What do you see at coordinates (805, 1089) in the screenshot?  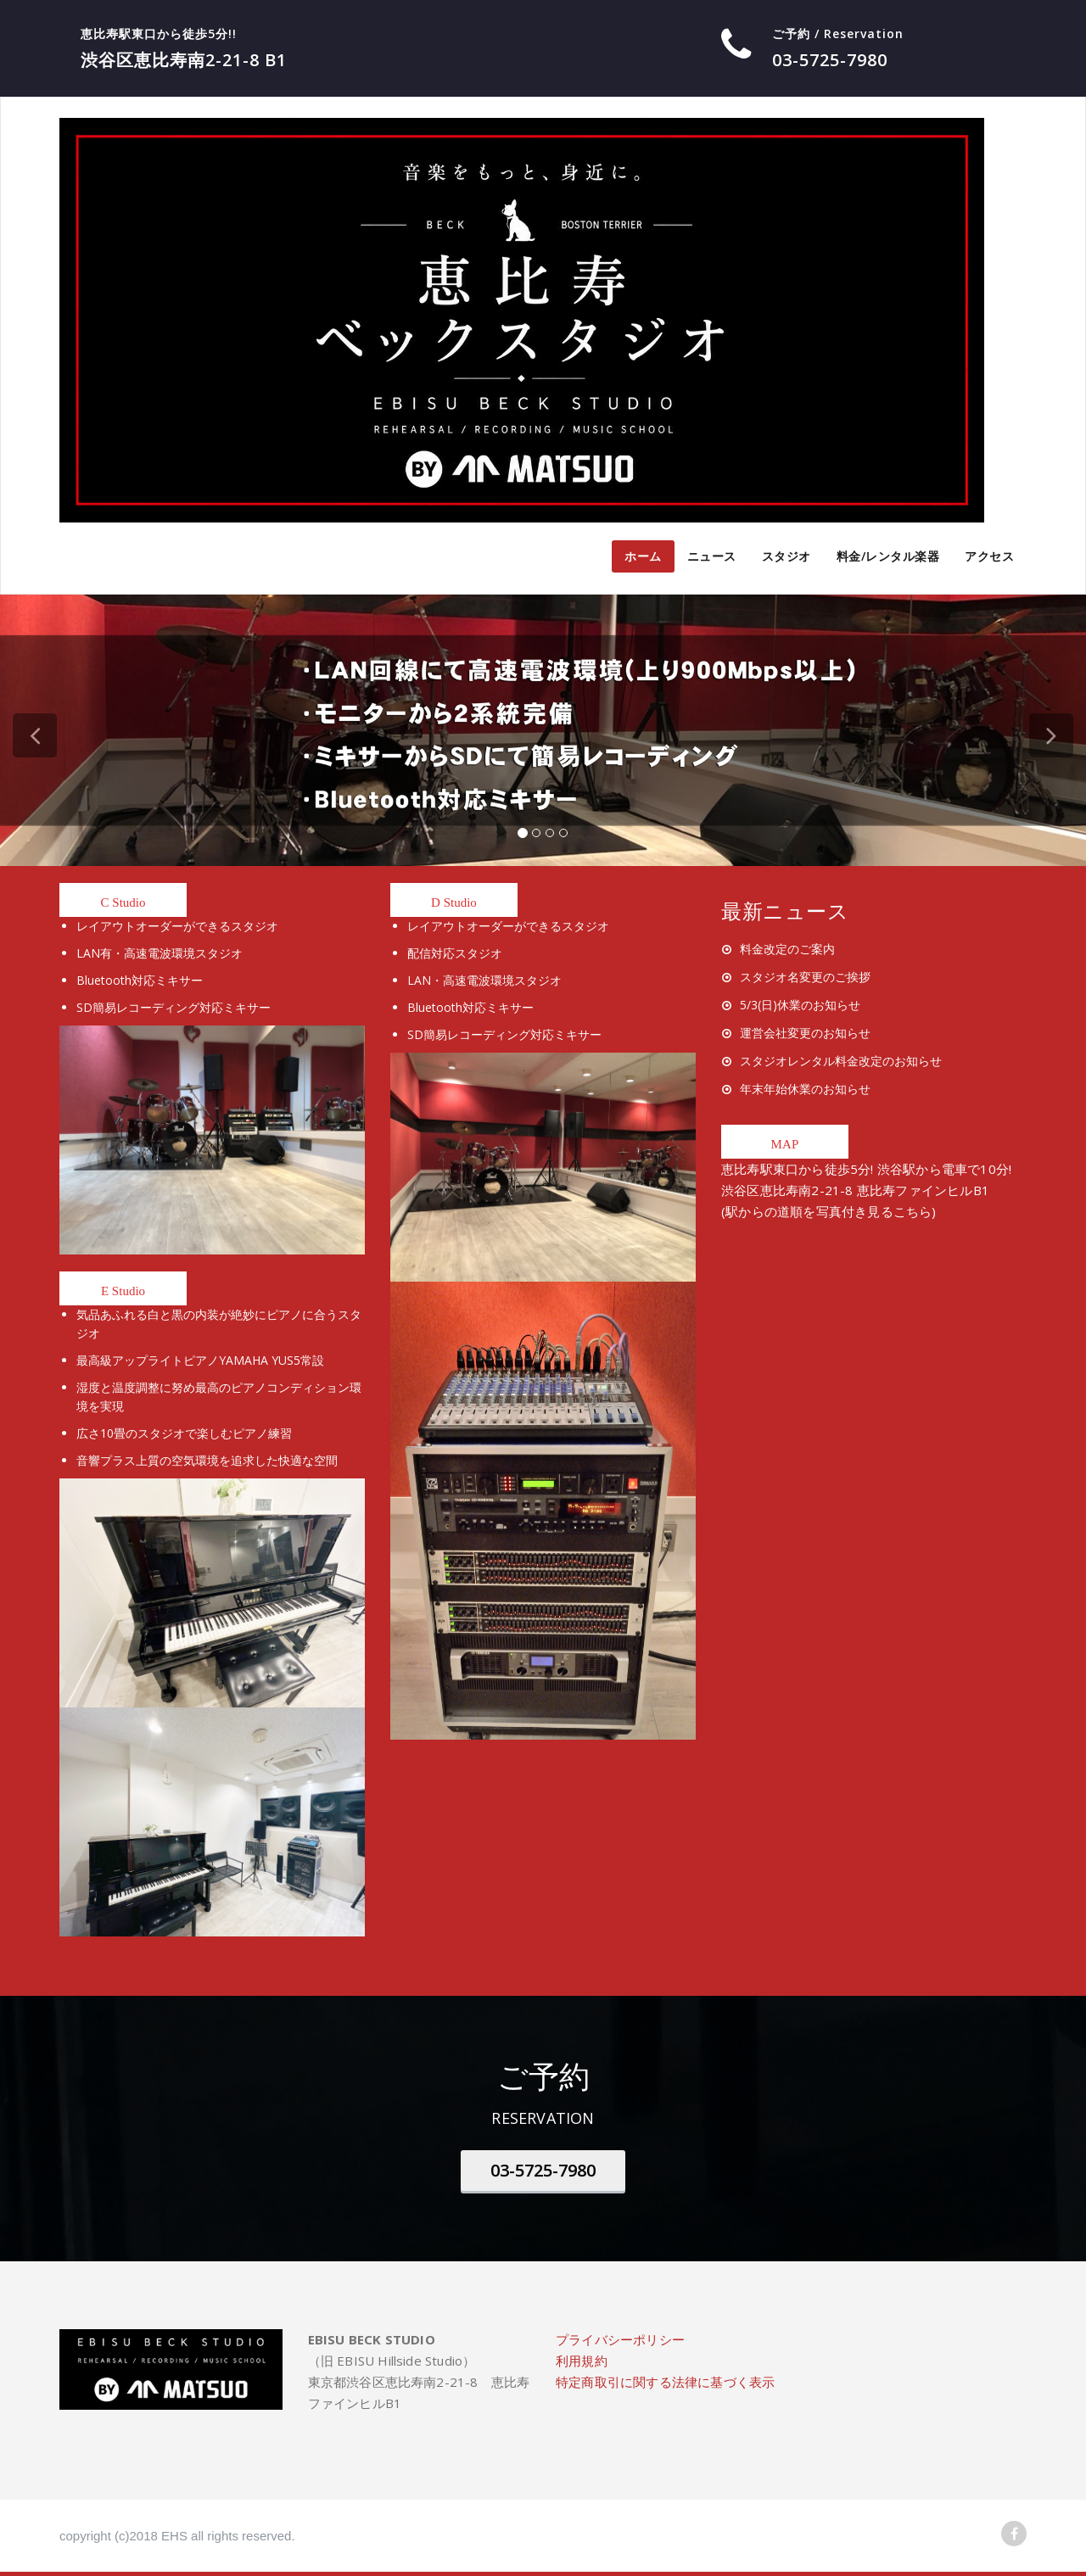 I see `年末年始休業のお知らせ` at bounding box center [805, 1089].